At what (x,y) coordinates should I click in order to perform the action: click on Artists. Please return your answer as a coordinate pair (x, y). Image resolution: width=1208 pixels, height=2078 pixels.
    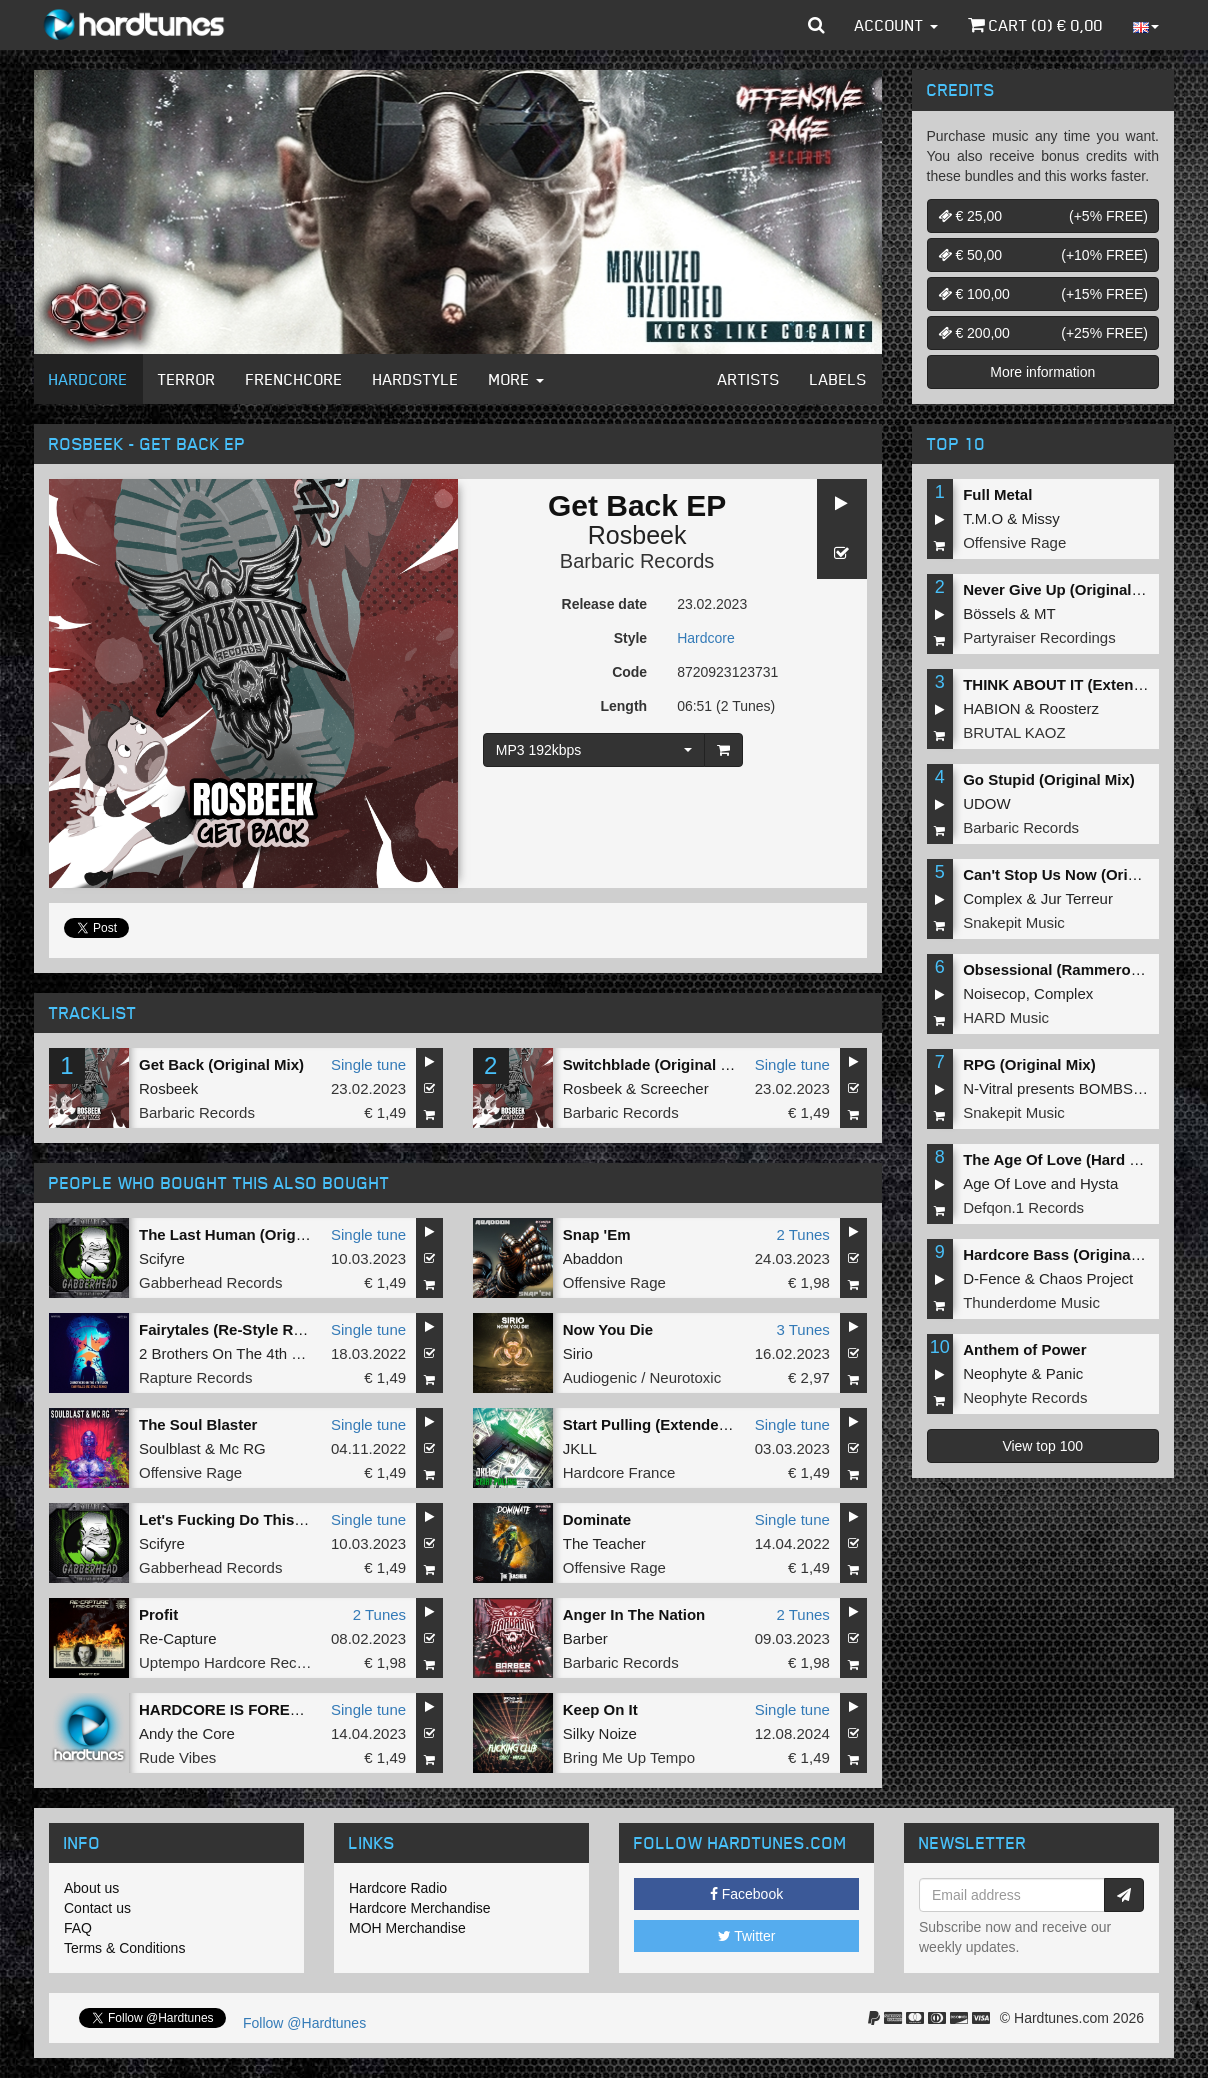
    Looking at the image, I should click on (749, 379).